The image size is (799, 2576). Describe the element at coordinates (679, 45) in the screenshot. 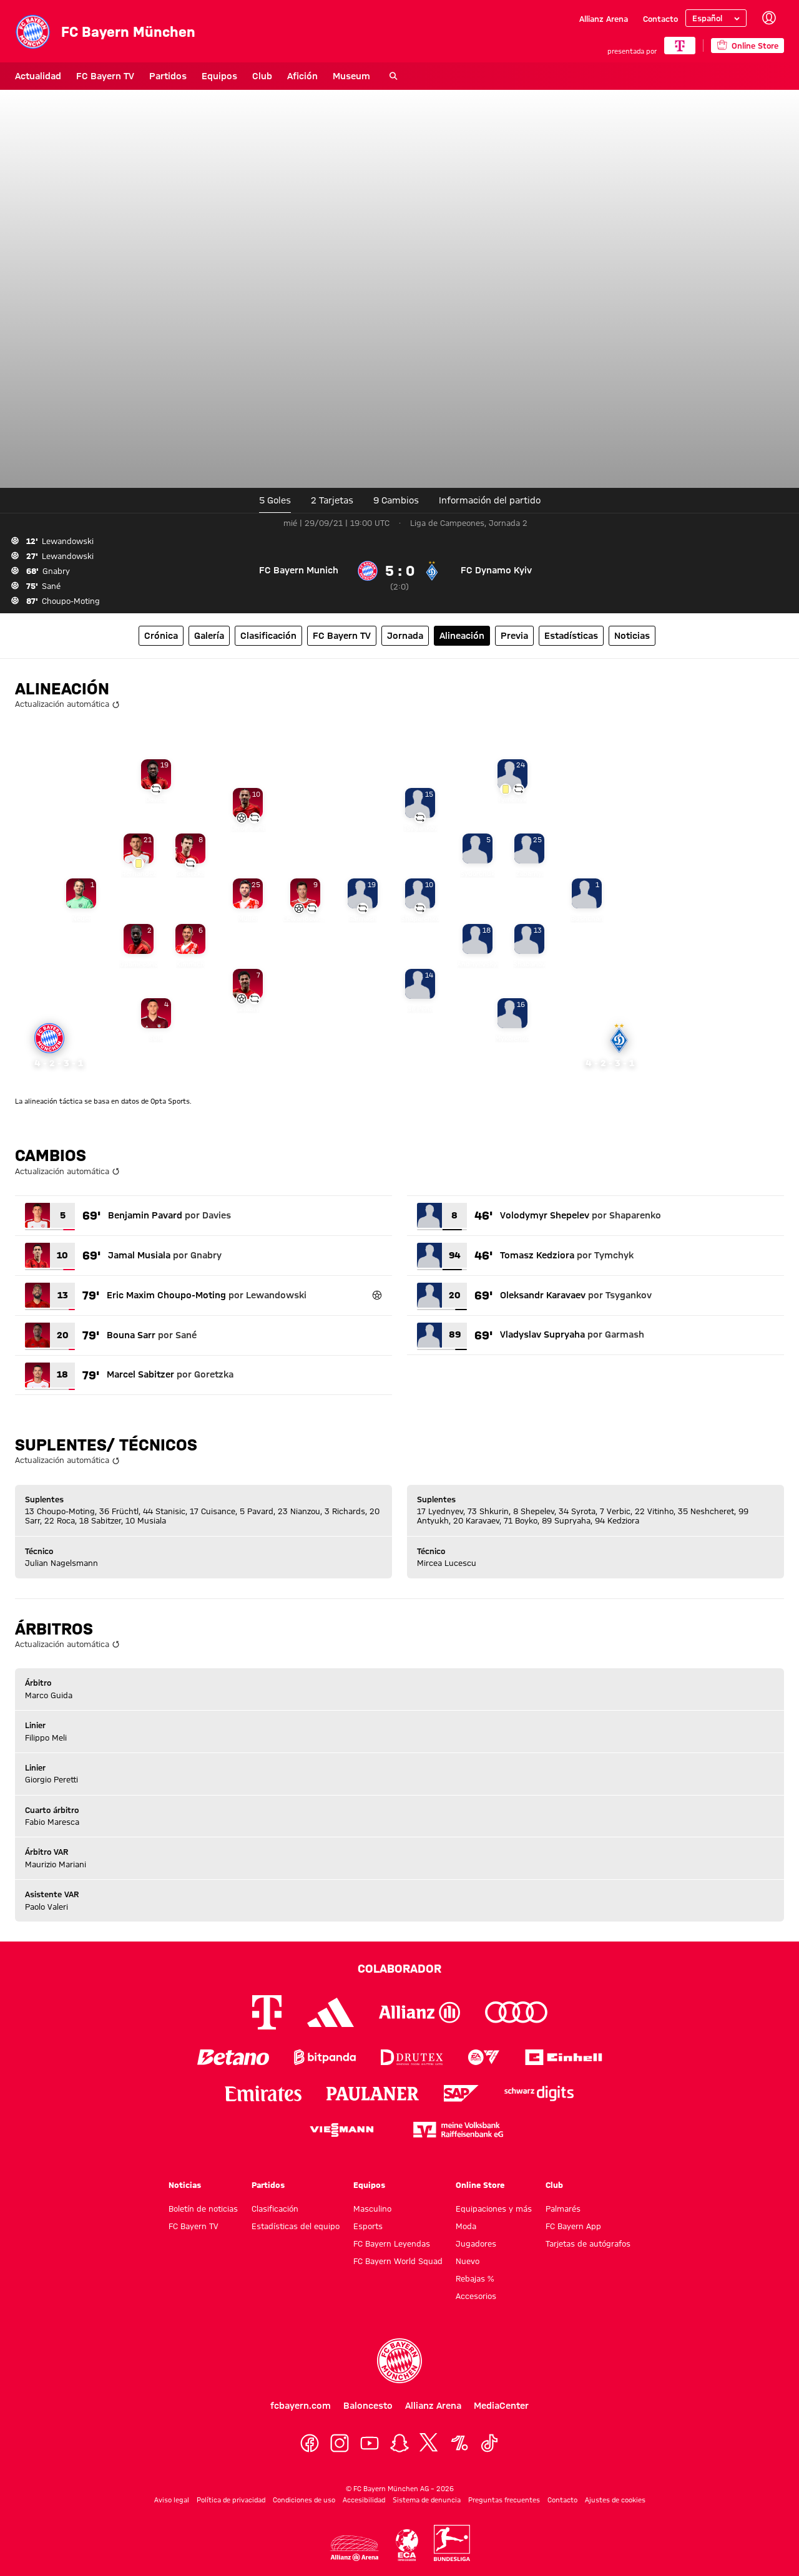

I see `[COLABORADOR PRINCIPAL]` at that location.